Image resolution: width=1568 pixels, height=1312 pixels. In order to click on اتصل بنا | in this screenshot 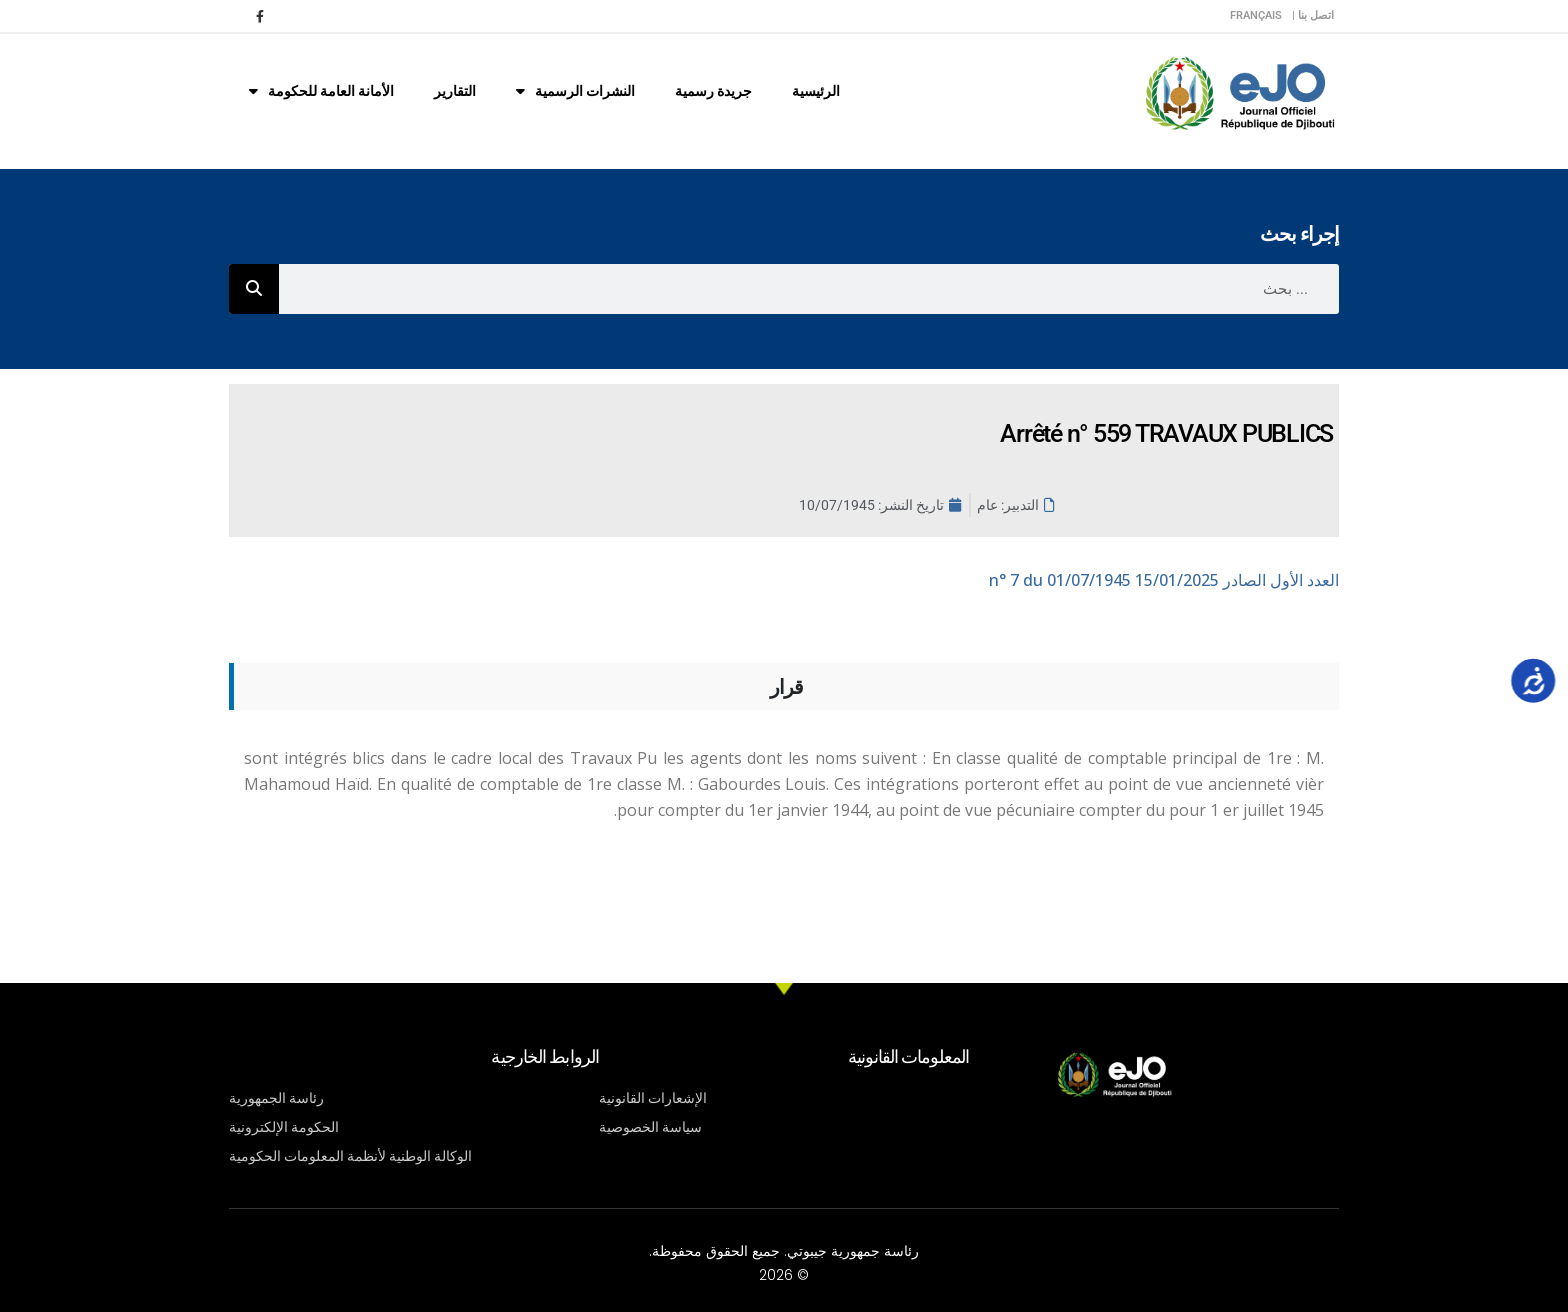, I will do `click(1313, 15)`.